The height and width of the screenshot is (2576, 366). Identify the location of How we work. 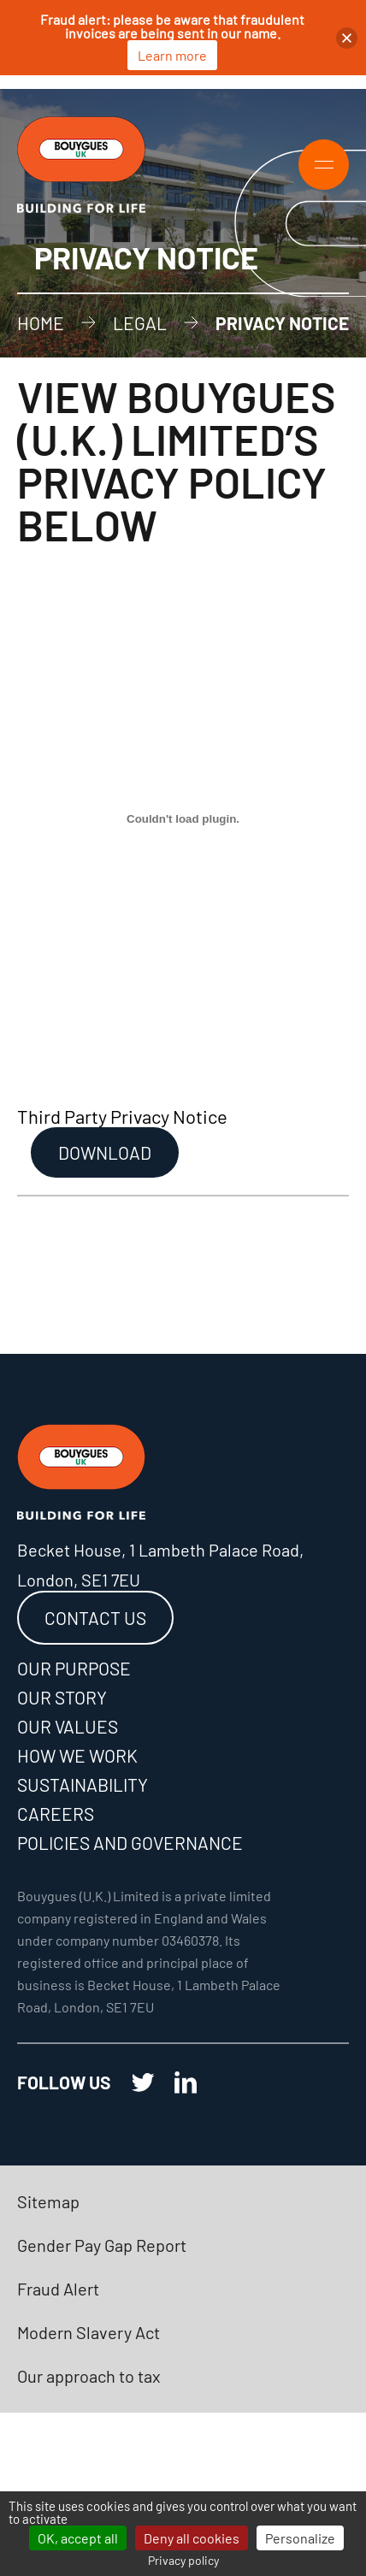
(77, 1755).